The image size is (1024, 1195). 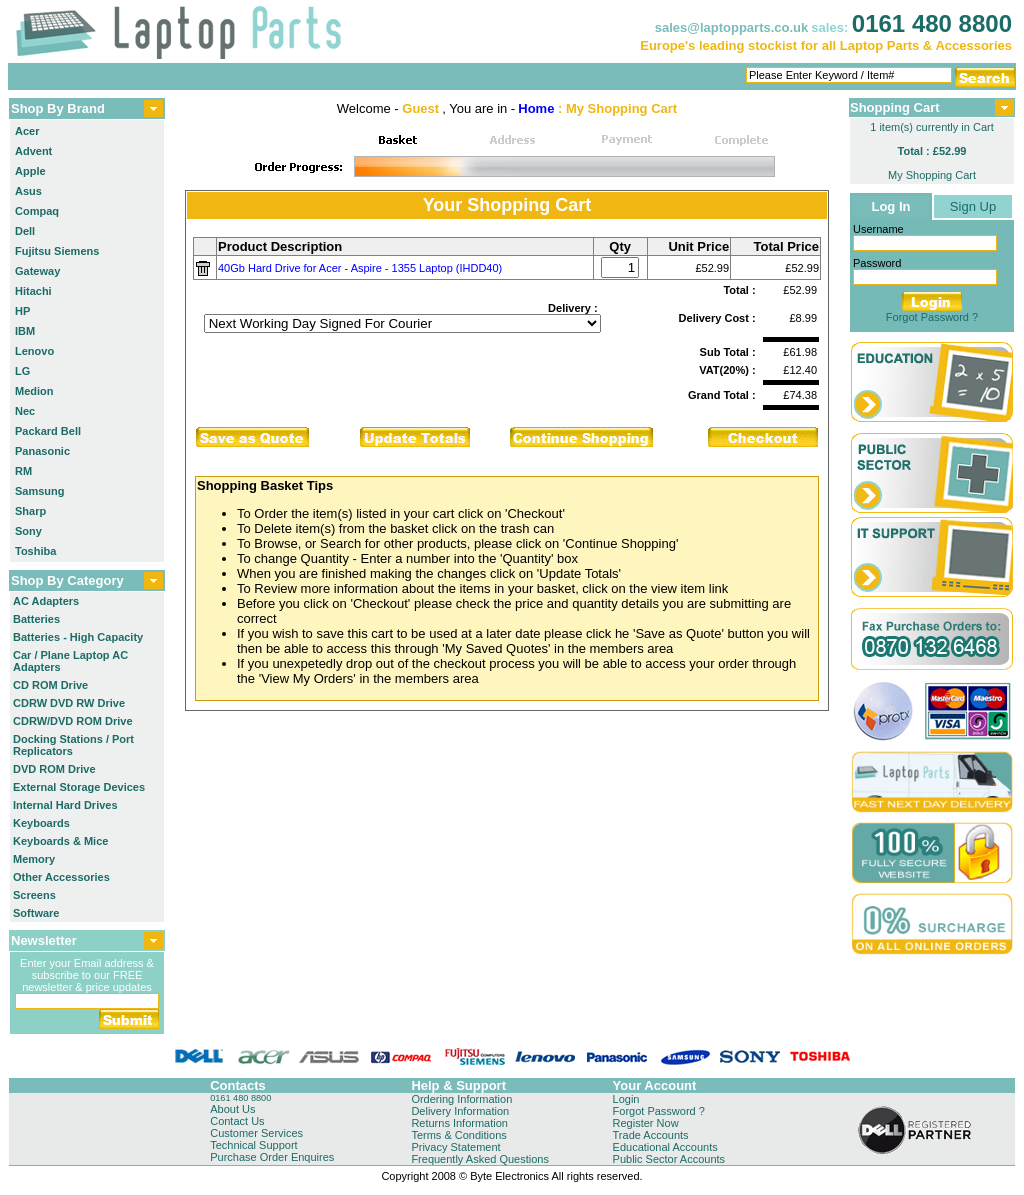 I want to click on Panasonic, so click(x=42, y=451).